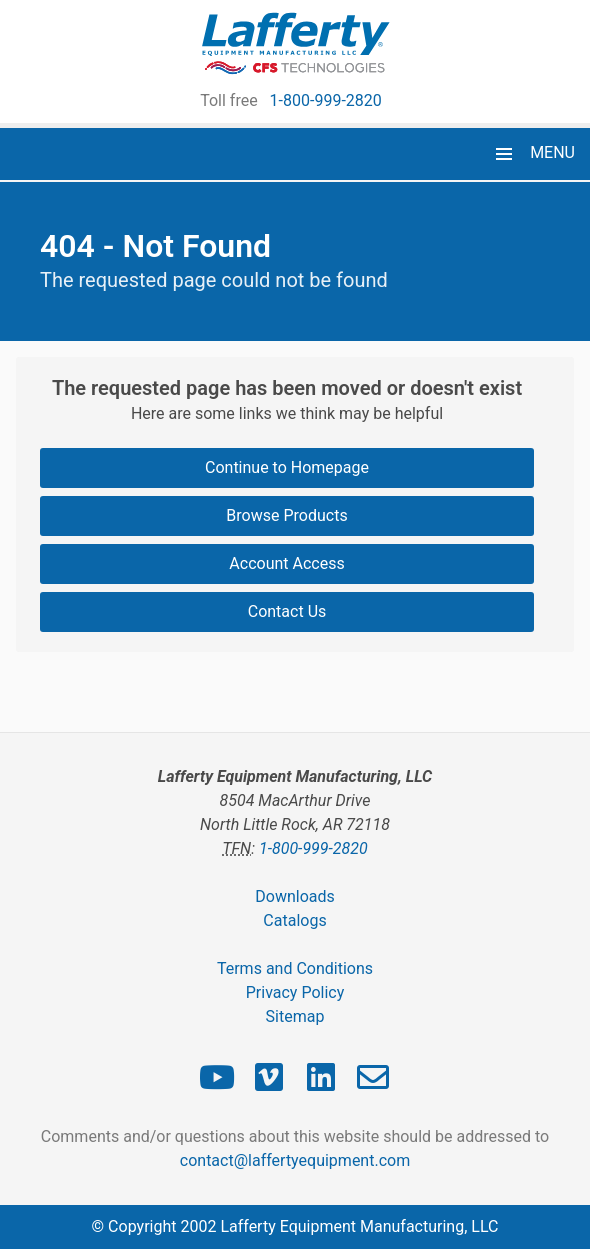  Describe the element at coordinates (295, 1160) in the screenshot. I see `contact@laffertyequipment.com` at that location.